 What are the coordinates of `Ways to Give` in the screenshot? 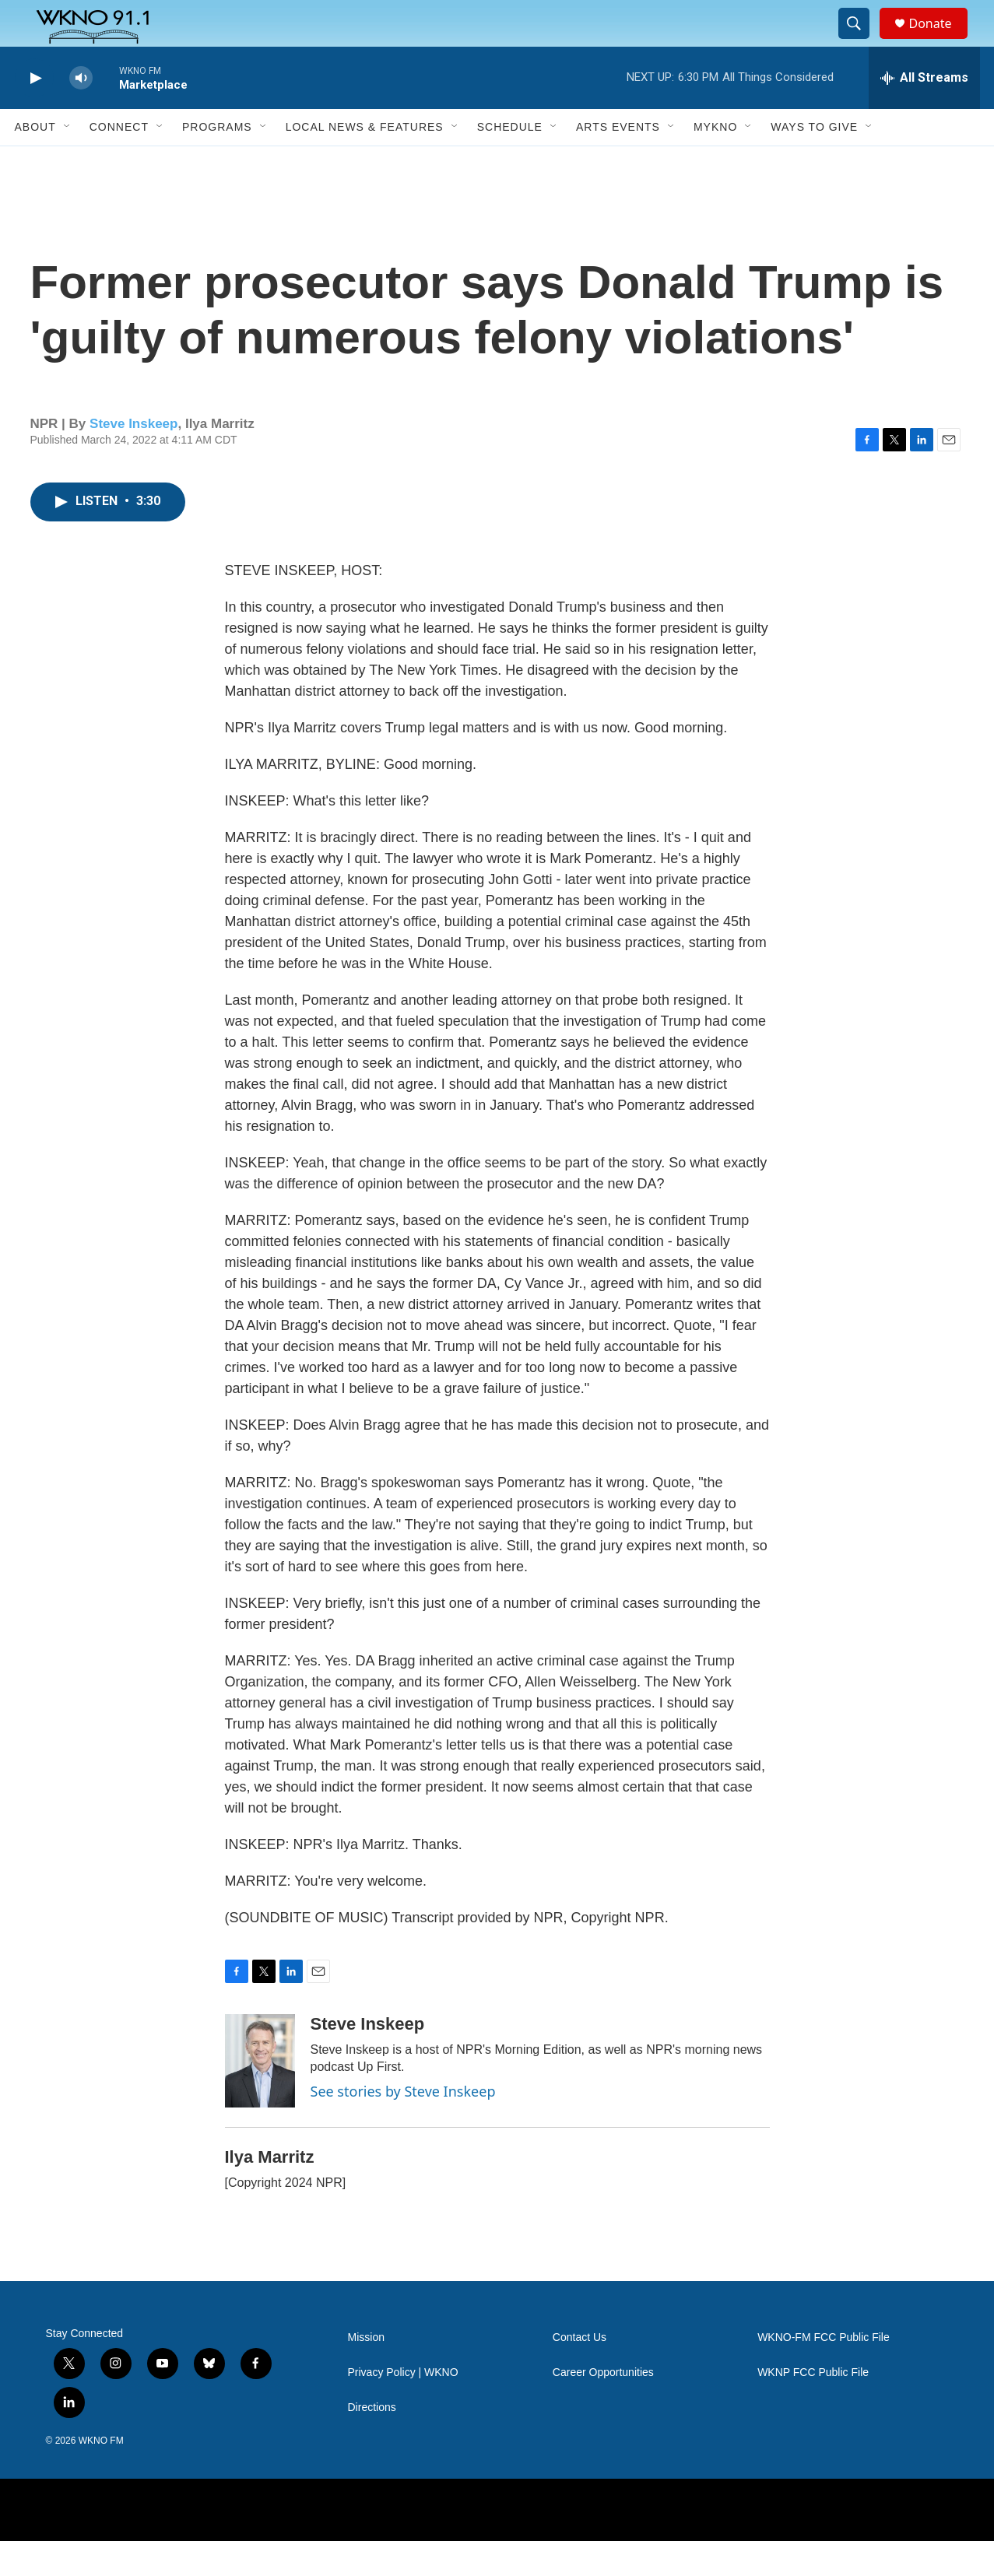 It's located at (814, 162).